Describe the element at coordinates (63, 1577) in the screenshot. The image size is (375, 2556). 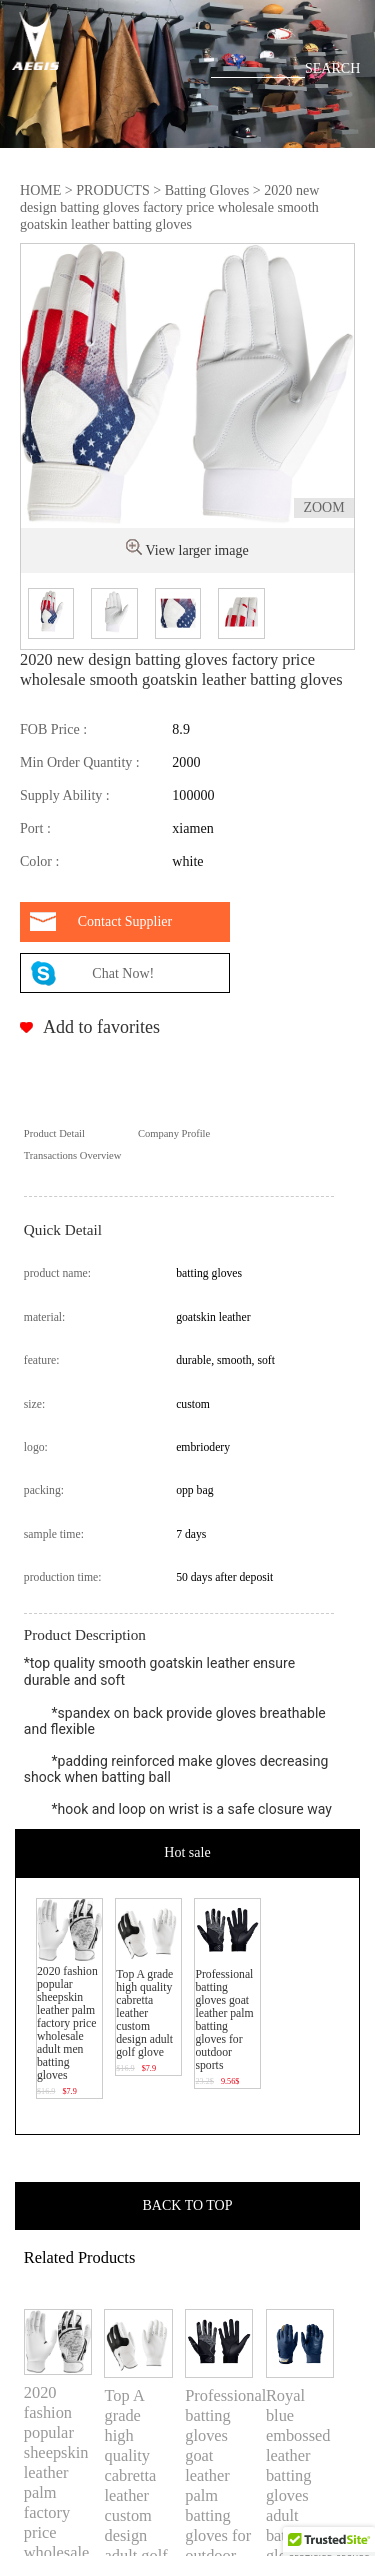
I see `production time:` at that location.